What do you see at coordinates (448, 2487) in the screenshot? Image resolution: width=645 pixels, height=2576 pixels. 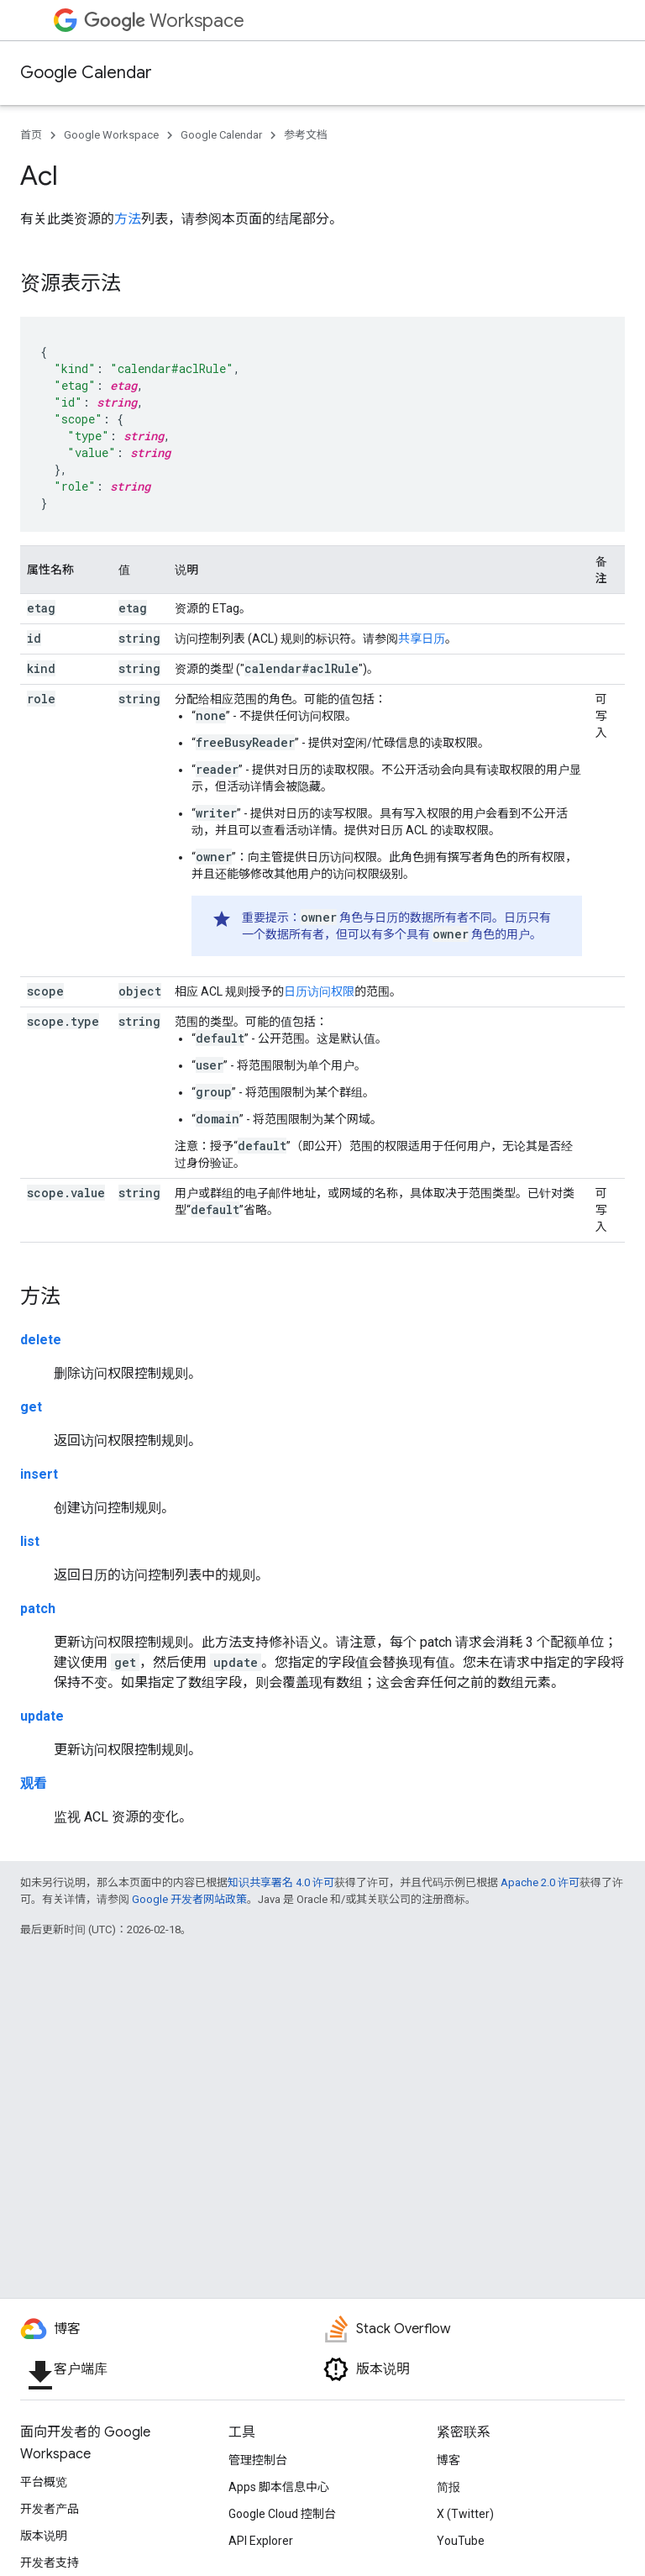 I see `简报` at bounding box center [448, 2487].